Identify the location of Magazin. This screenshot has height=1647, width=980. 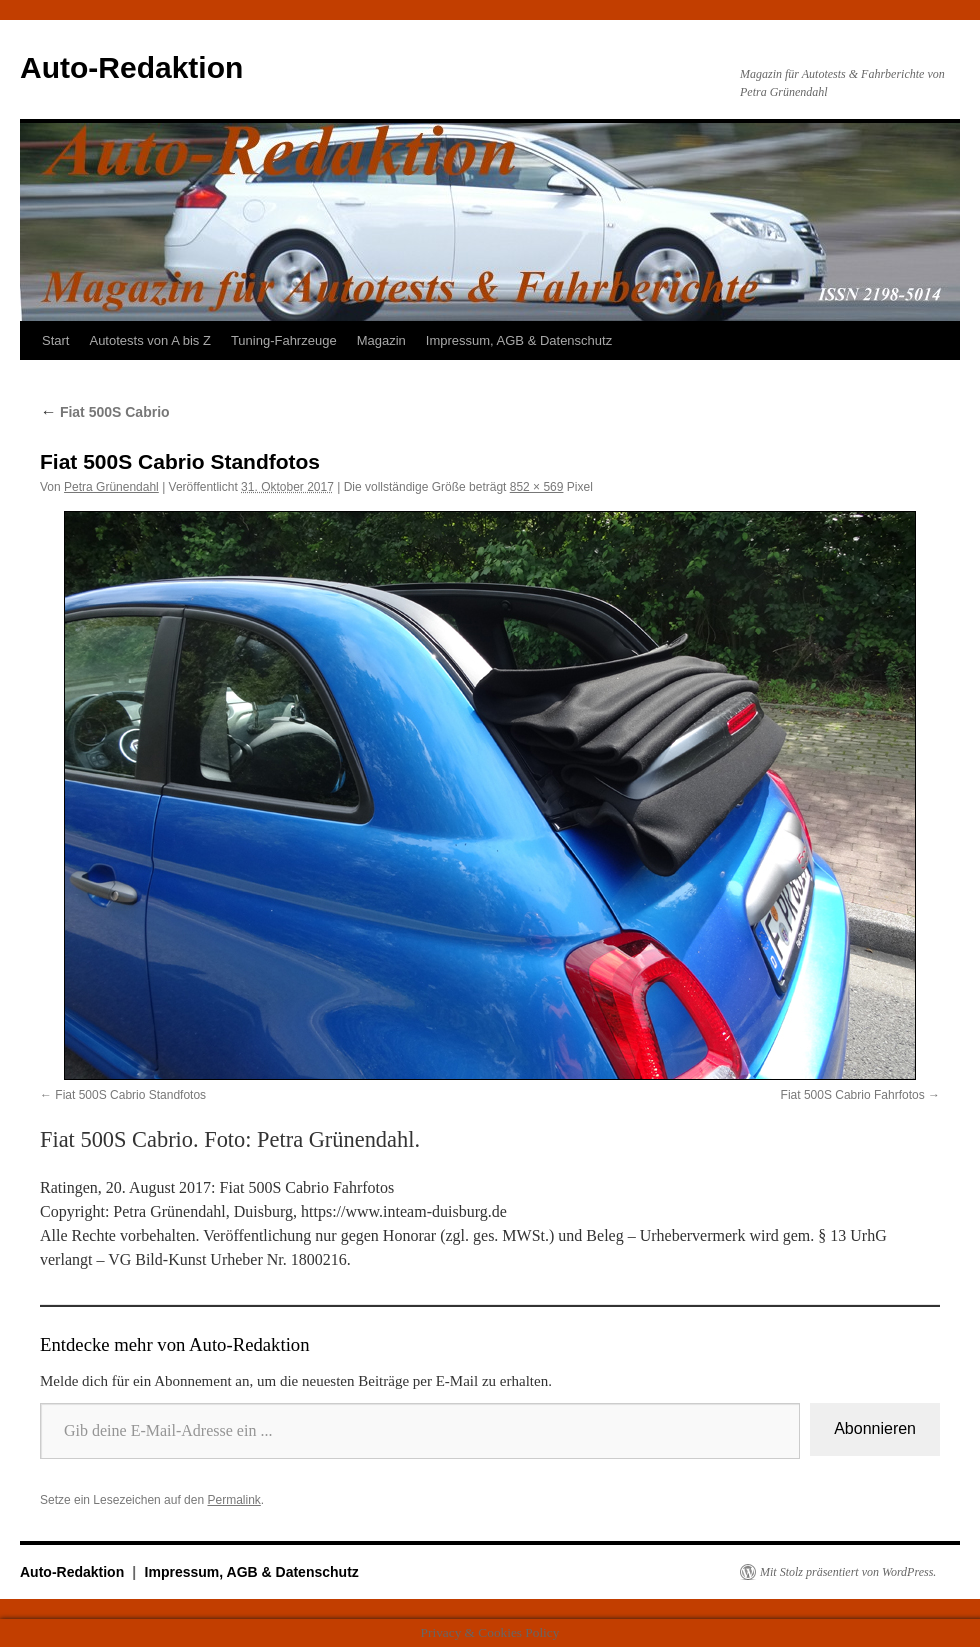
(381, 340).